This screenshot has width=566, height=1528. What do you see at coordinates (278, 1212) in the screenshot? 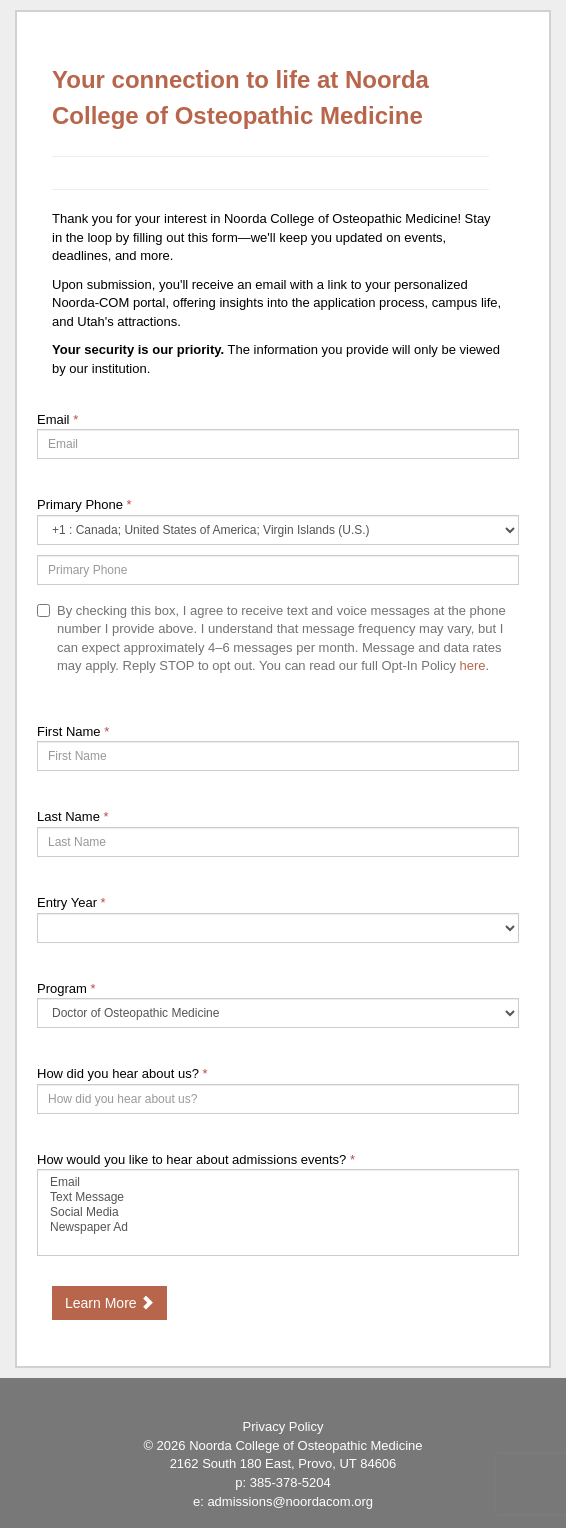
I see `[72522-How would you like to hear about admissions events?]` at bounding box center [278, 1212].